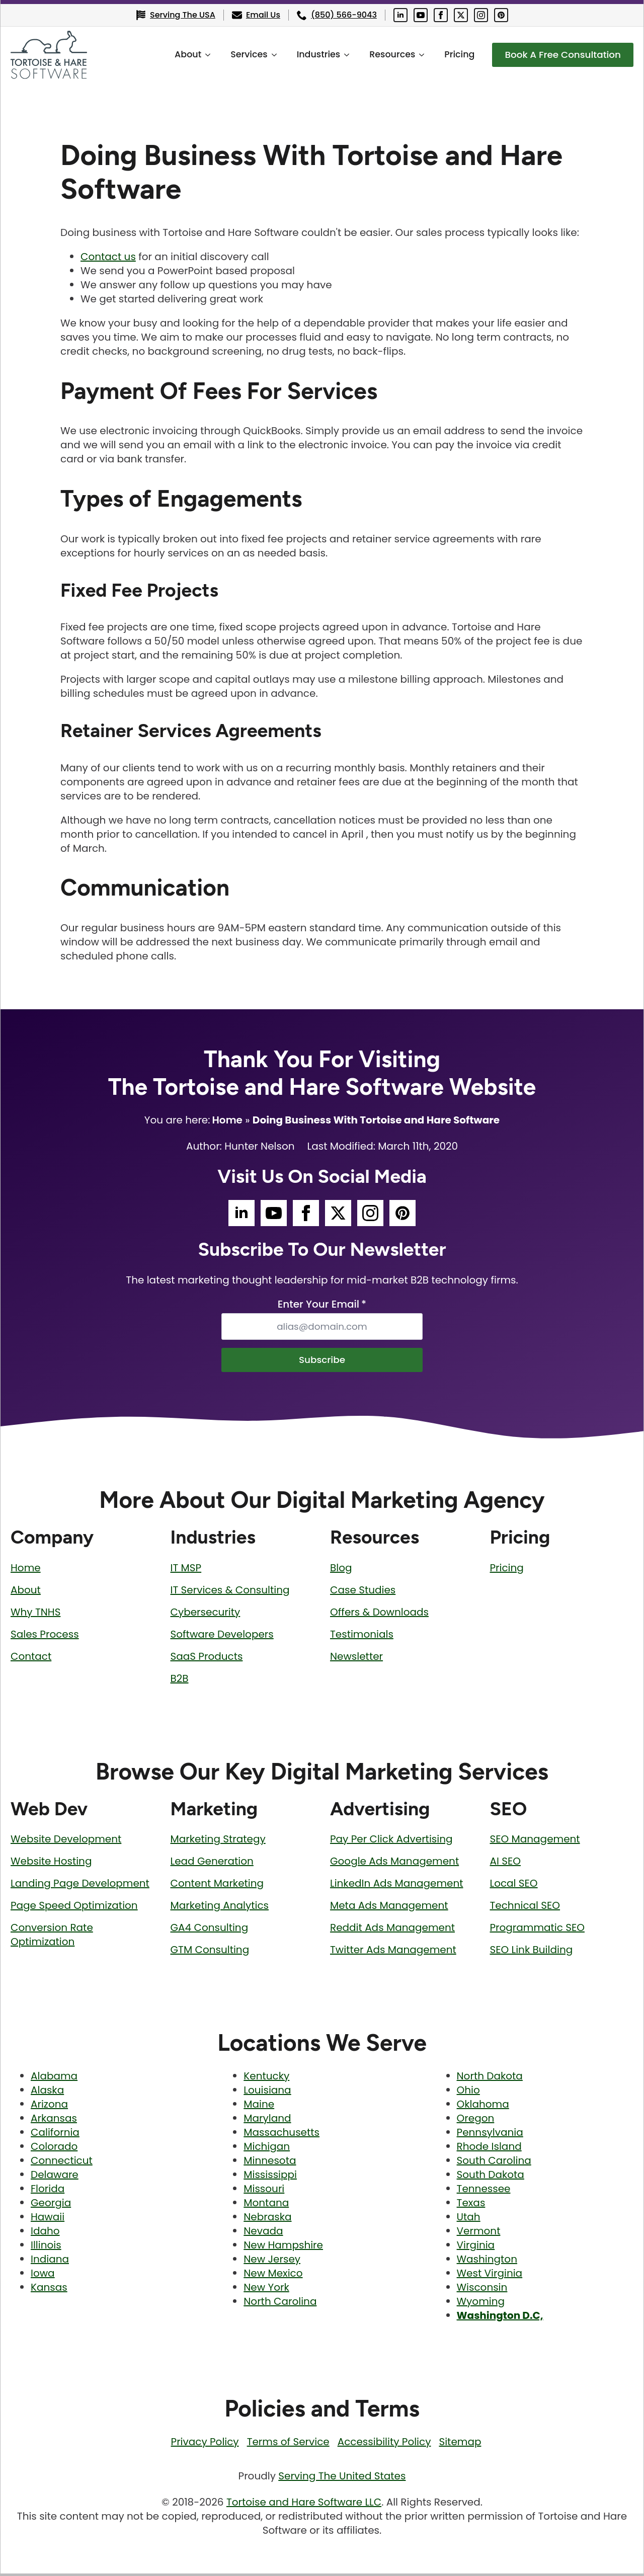  I want to click on [Tortoise and Hare Software YouTube Social Media Page], so click(421, 15).